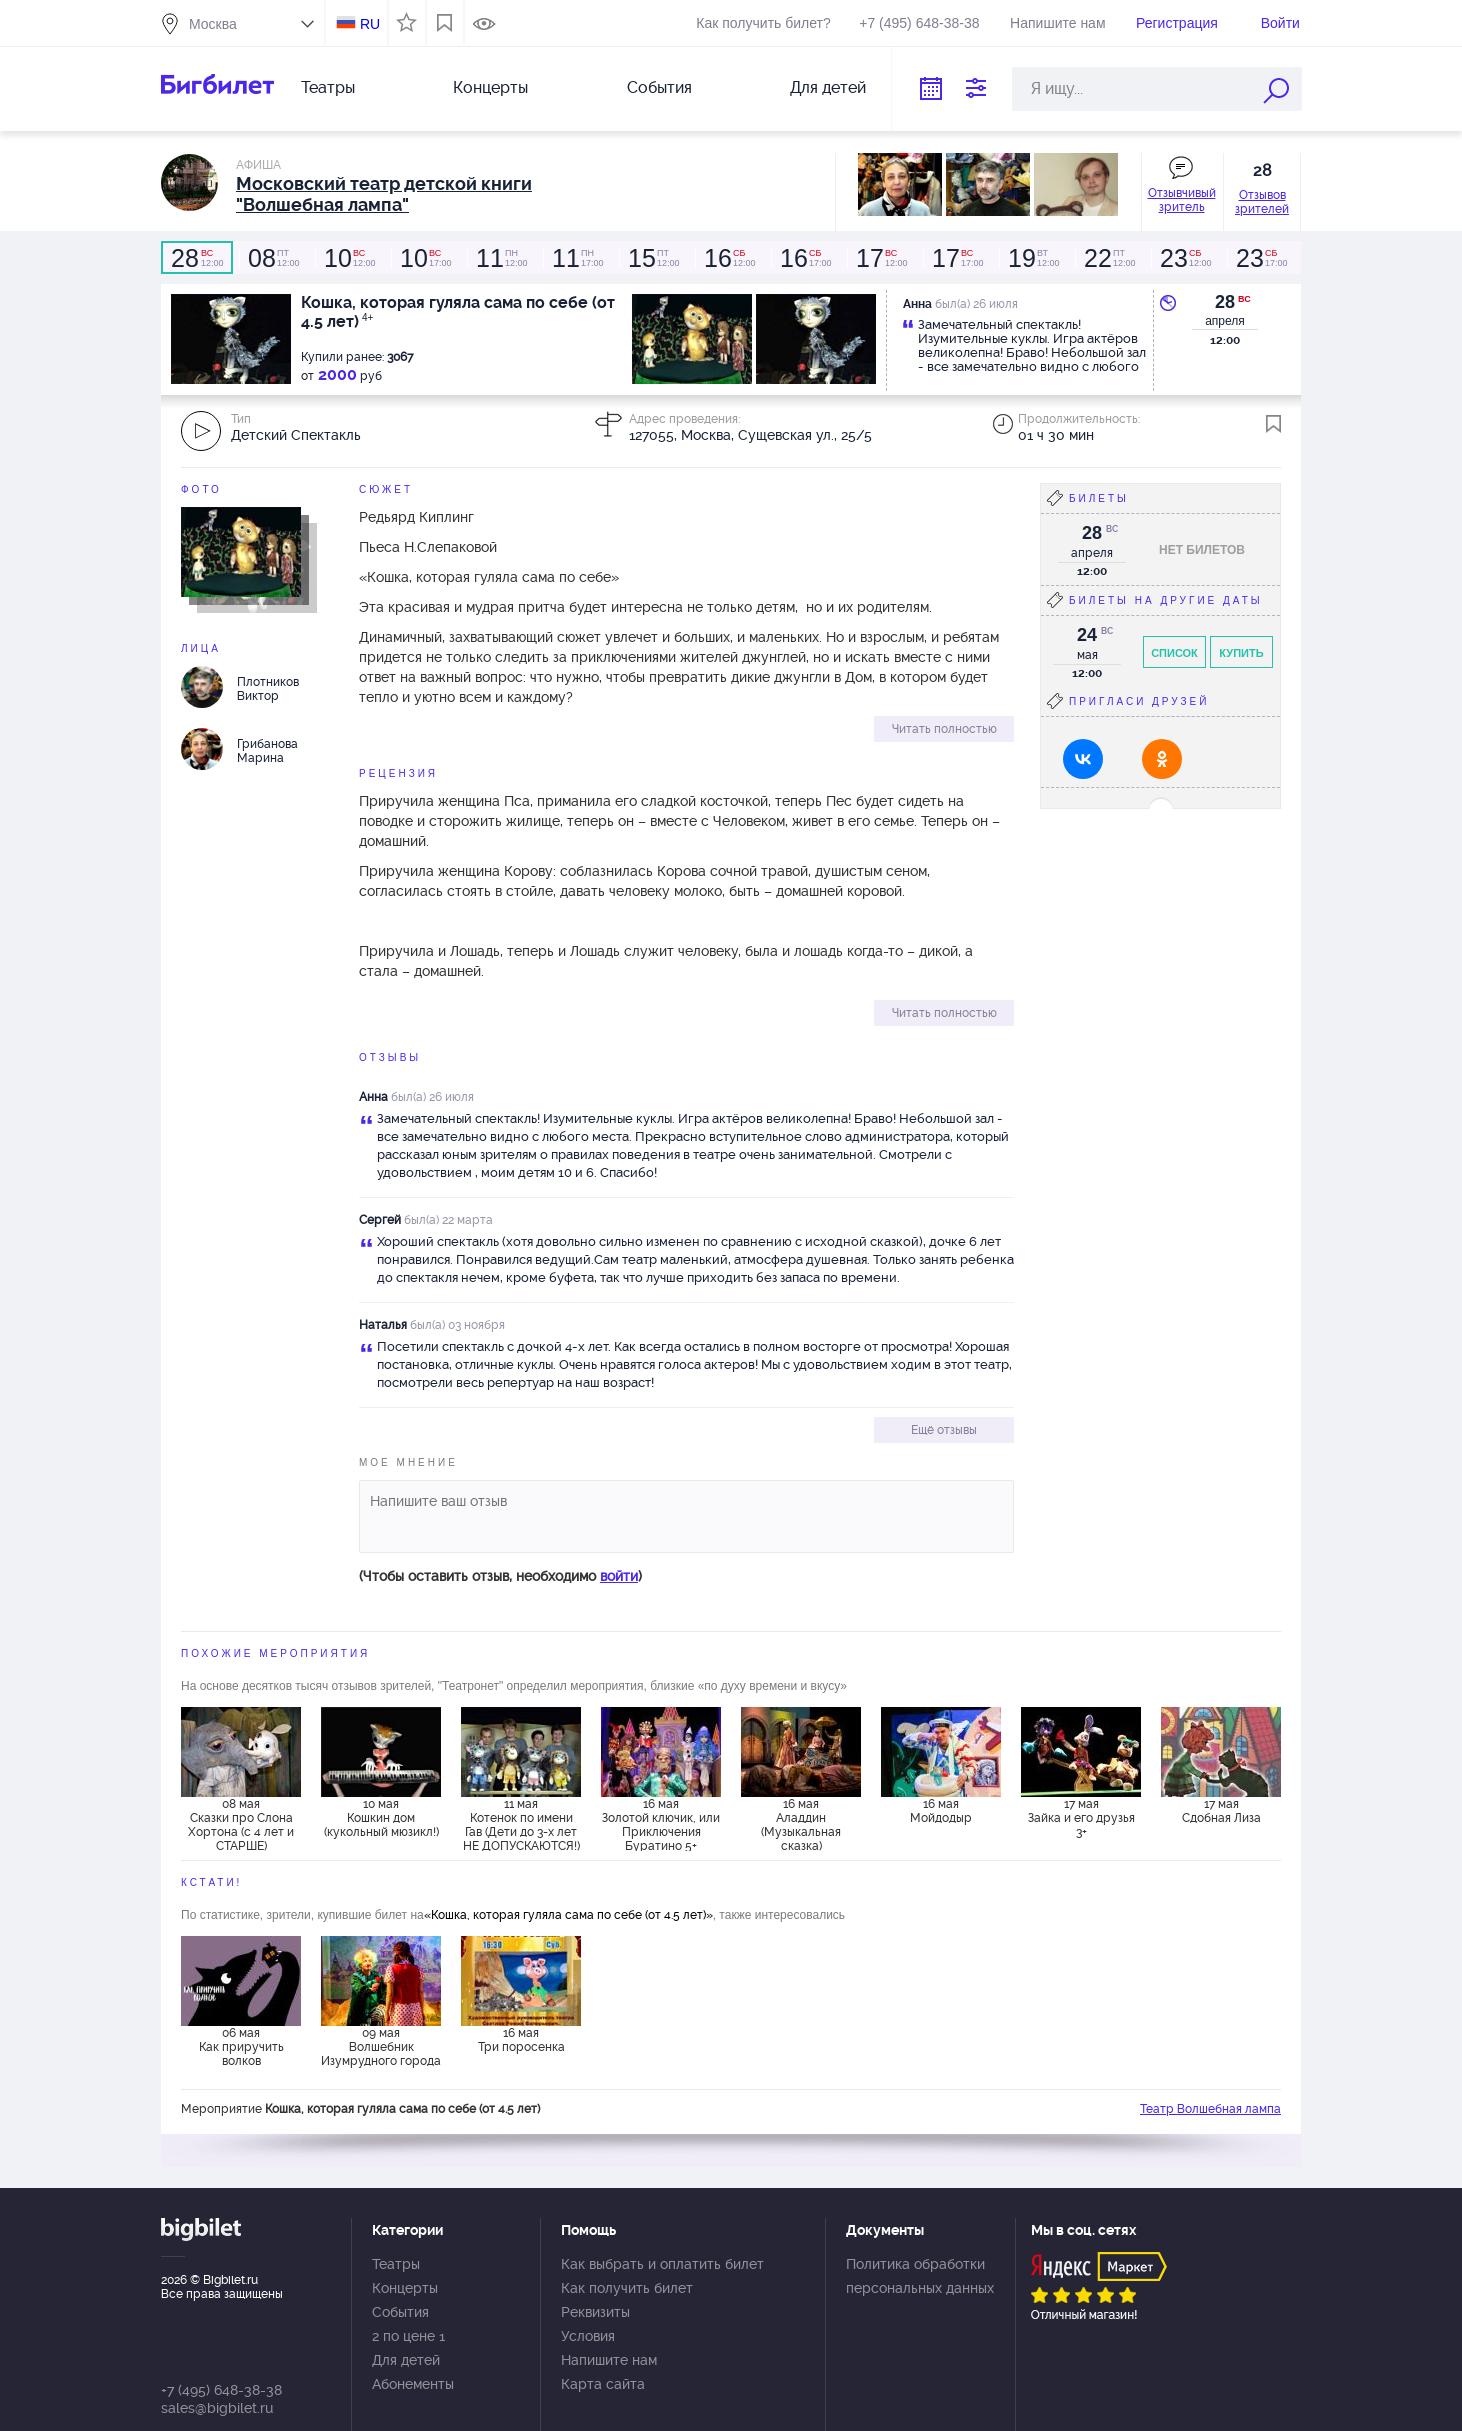  Describe the element at coordinates (413, 2384) in the screenshot. I see `Абонементы` at that location.